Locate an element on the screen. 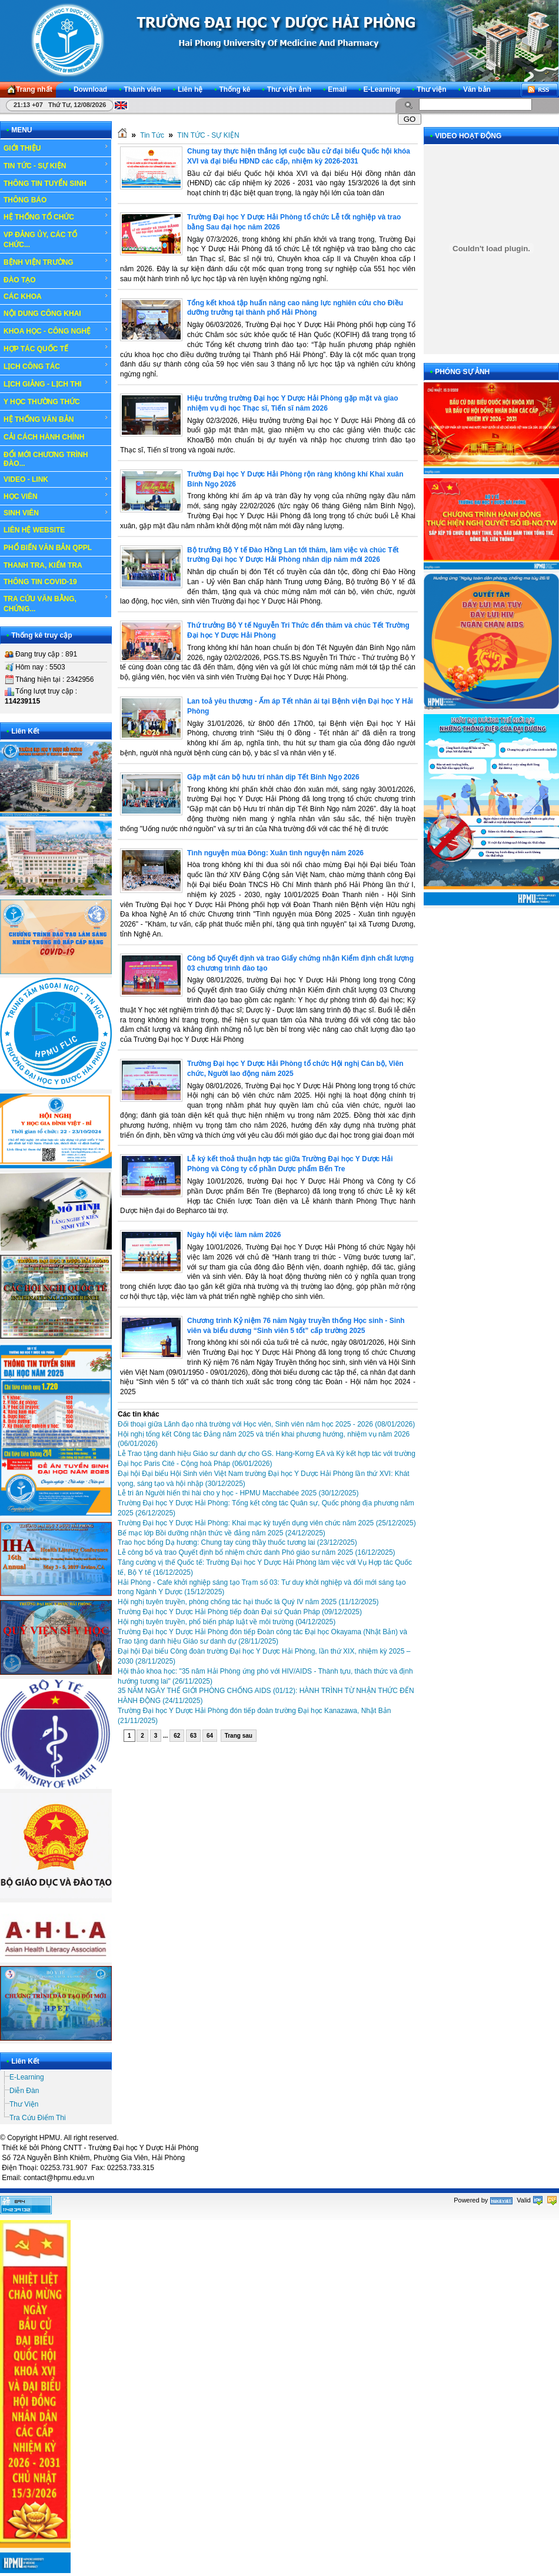  Lễ tri ân Người hiến thi hài cho y học - HPMU Macchabée 2025 is located at coordinates (238, 1493).